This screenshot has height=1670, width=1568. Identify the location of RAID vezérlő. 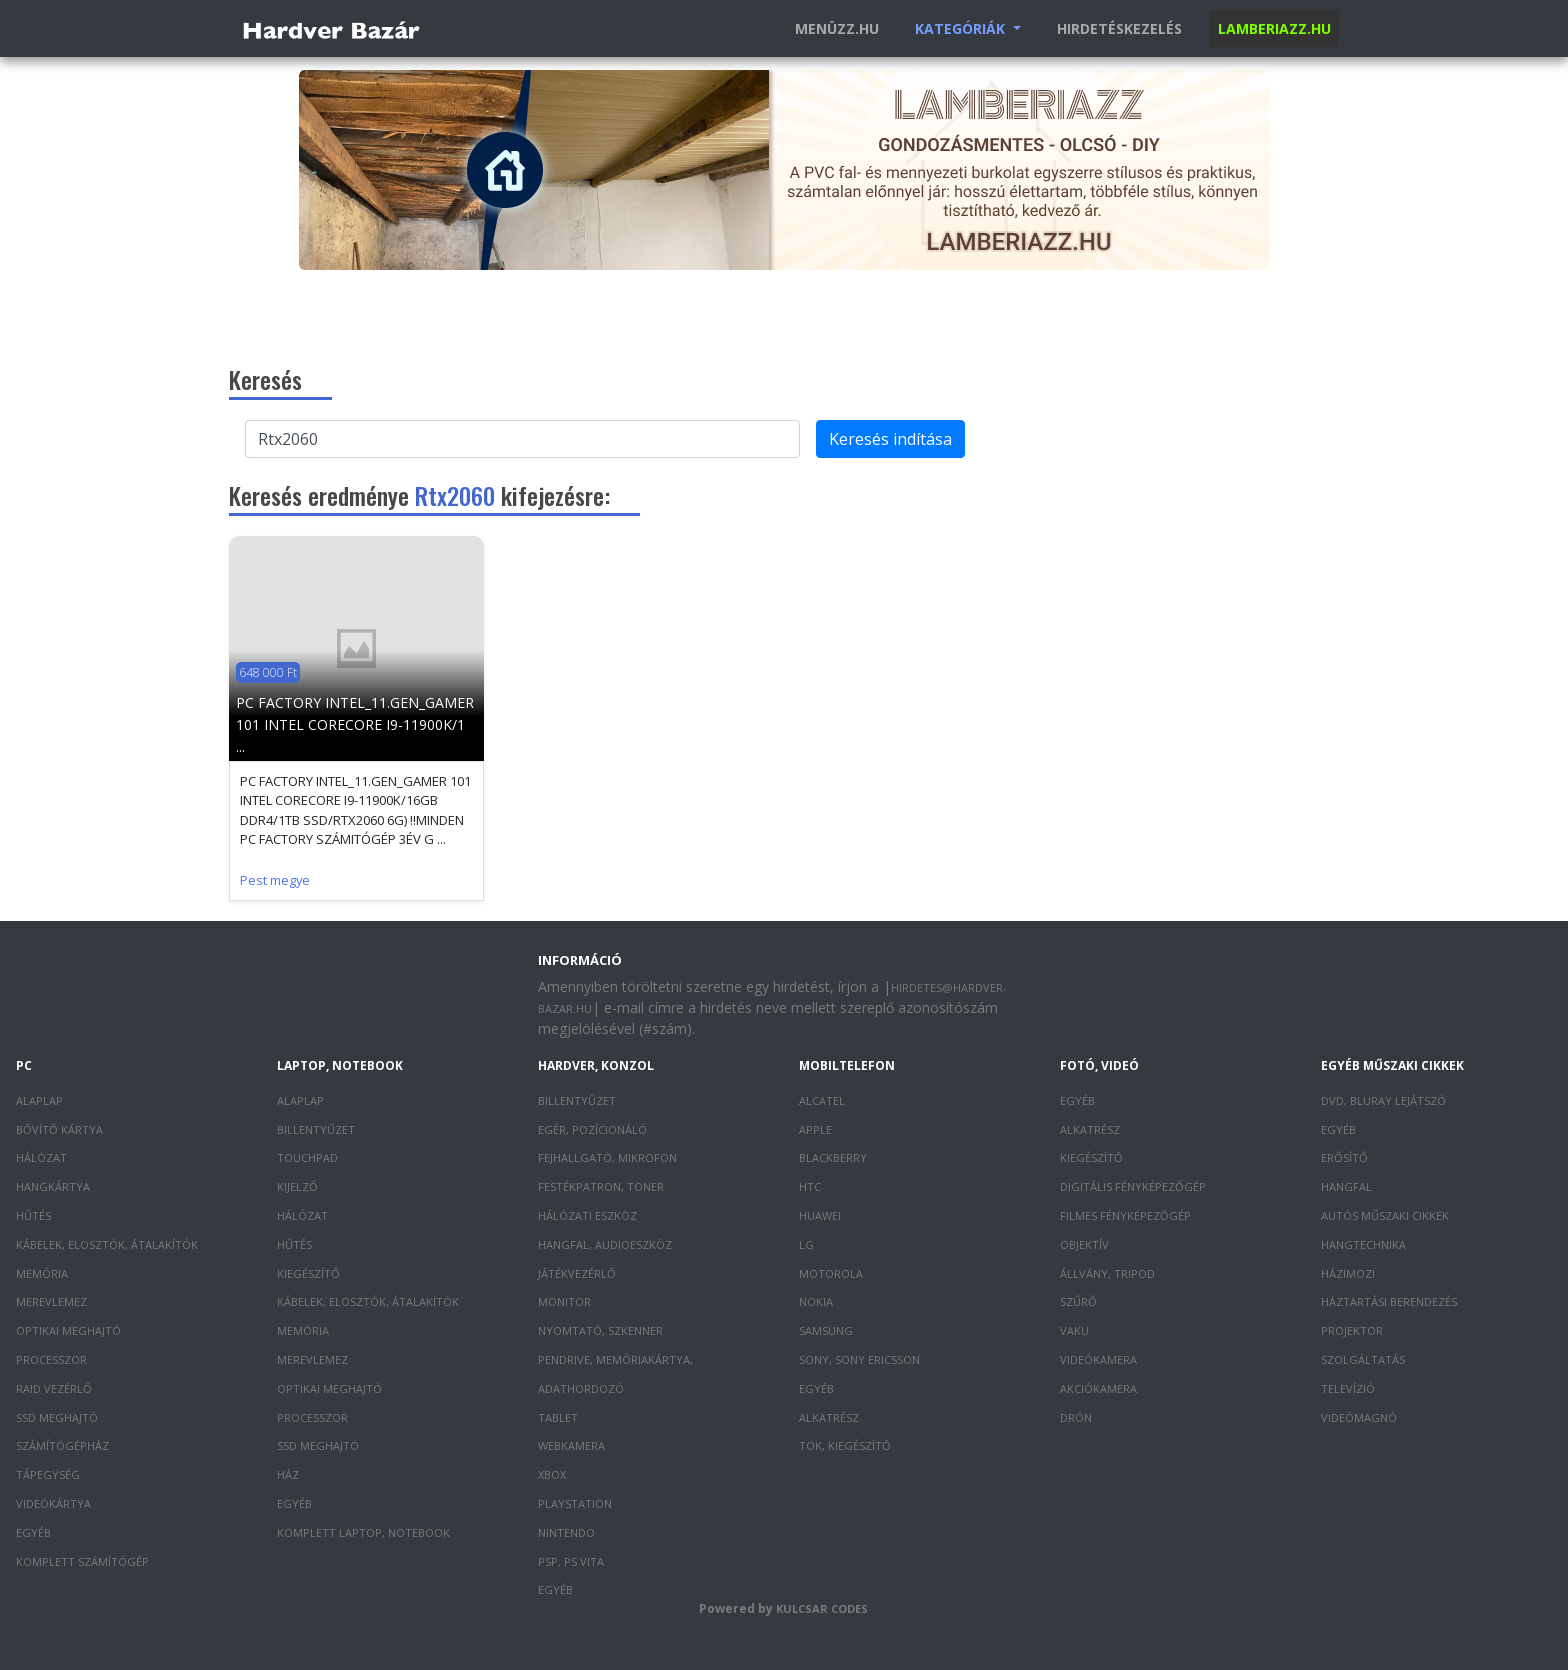
(54, 1388).